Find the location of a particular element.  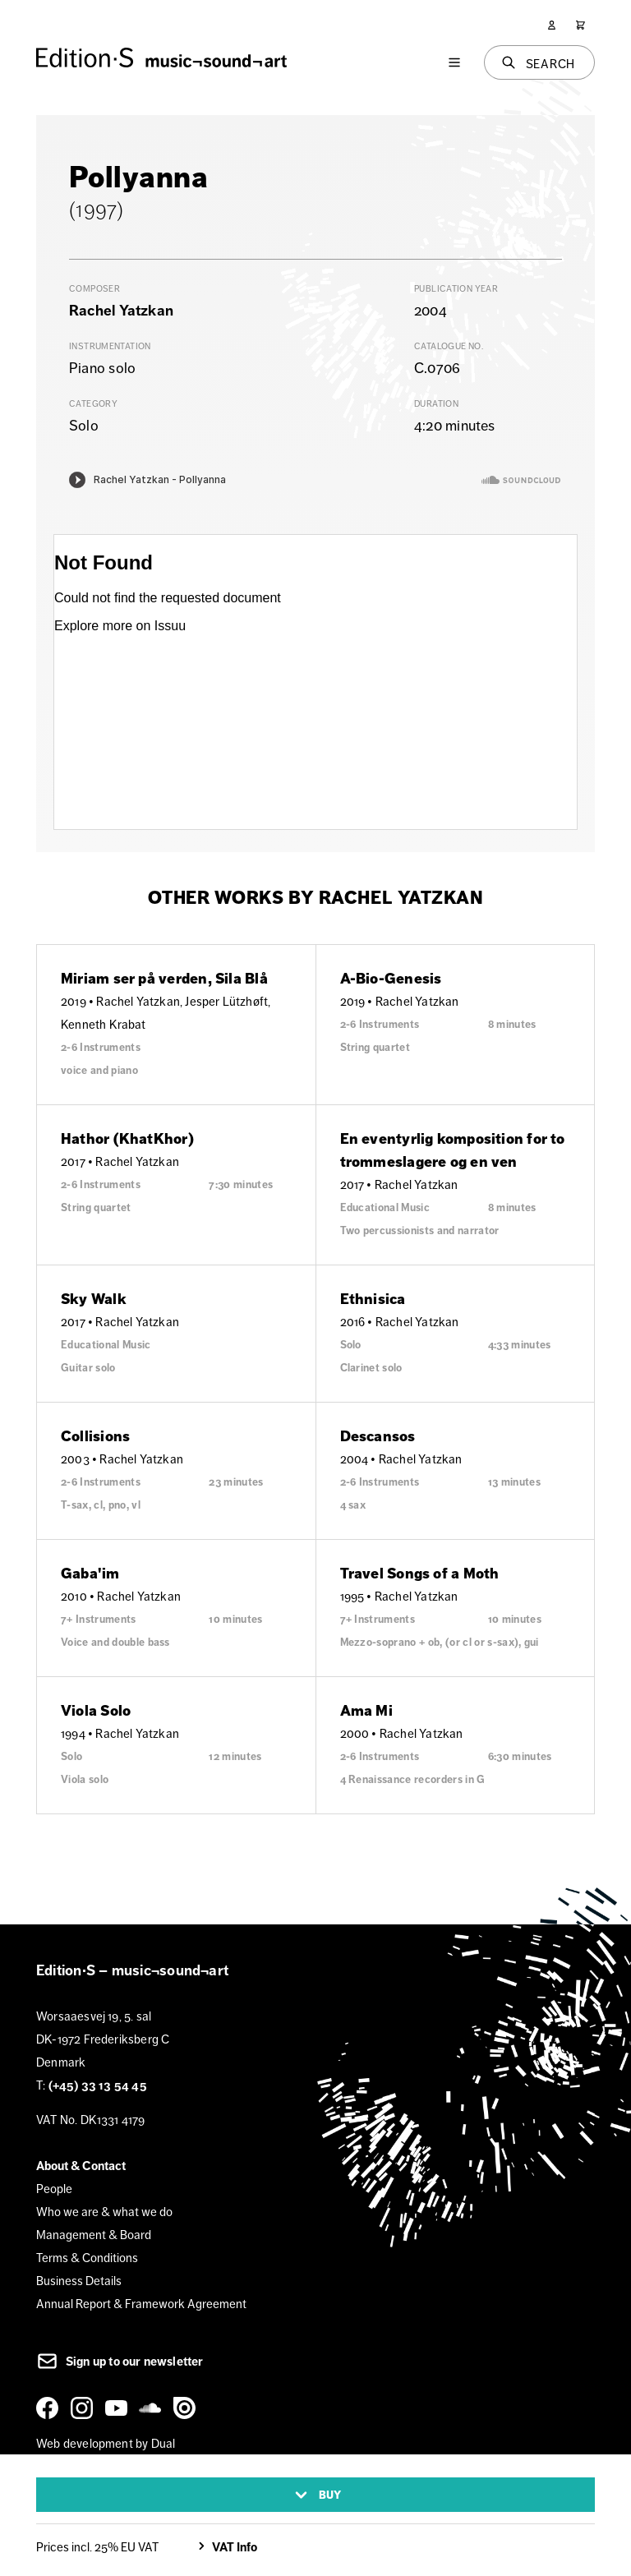

[Instagram] is located at coordinates (85, 2408).